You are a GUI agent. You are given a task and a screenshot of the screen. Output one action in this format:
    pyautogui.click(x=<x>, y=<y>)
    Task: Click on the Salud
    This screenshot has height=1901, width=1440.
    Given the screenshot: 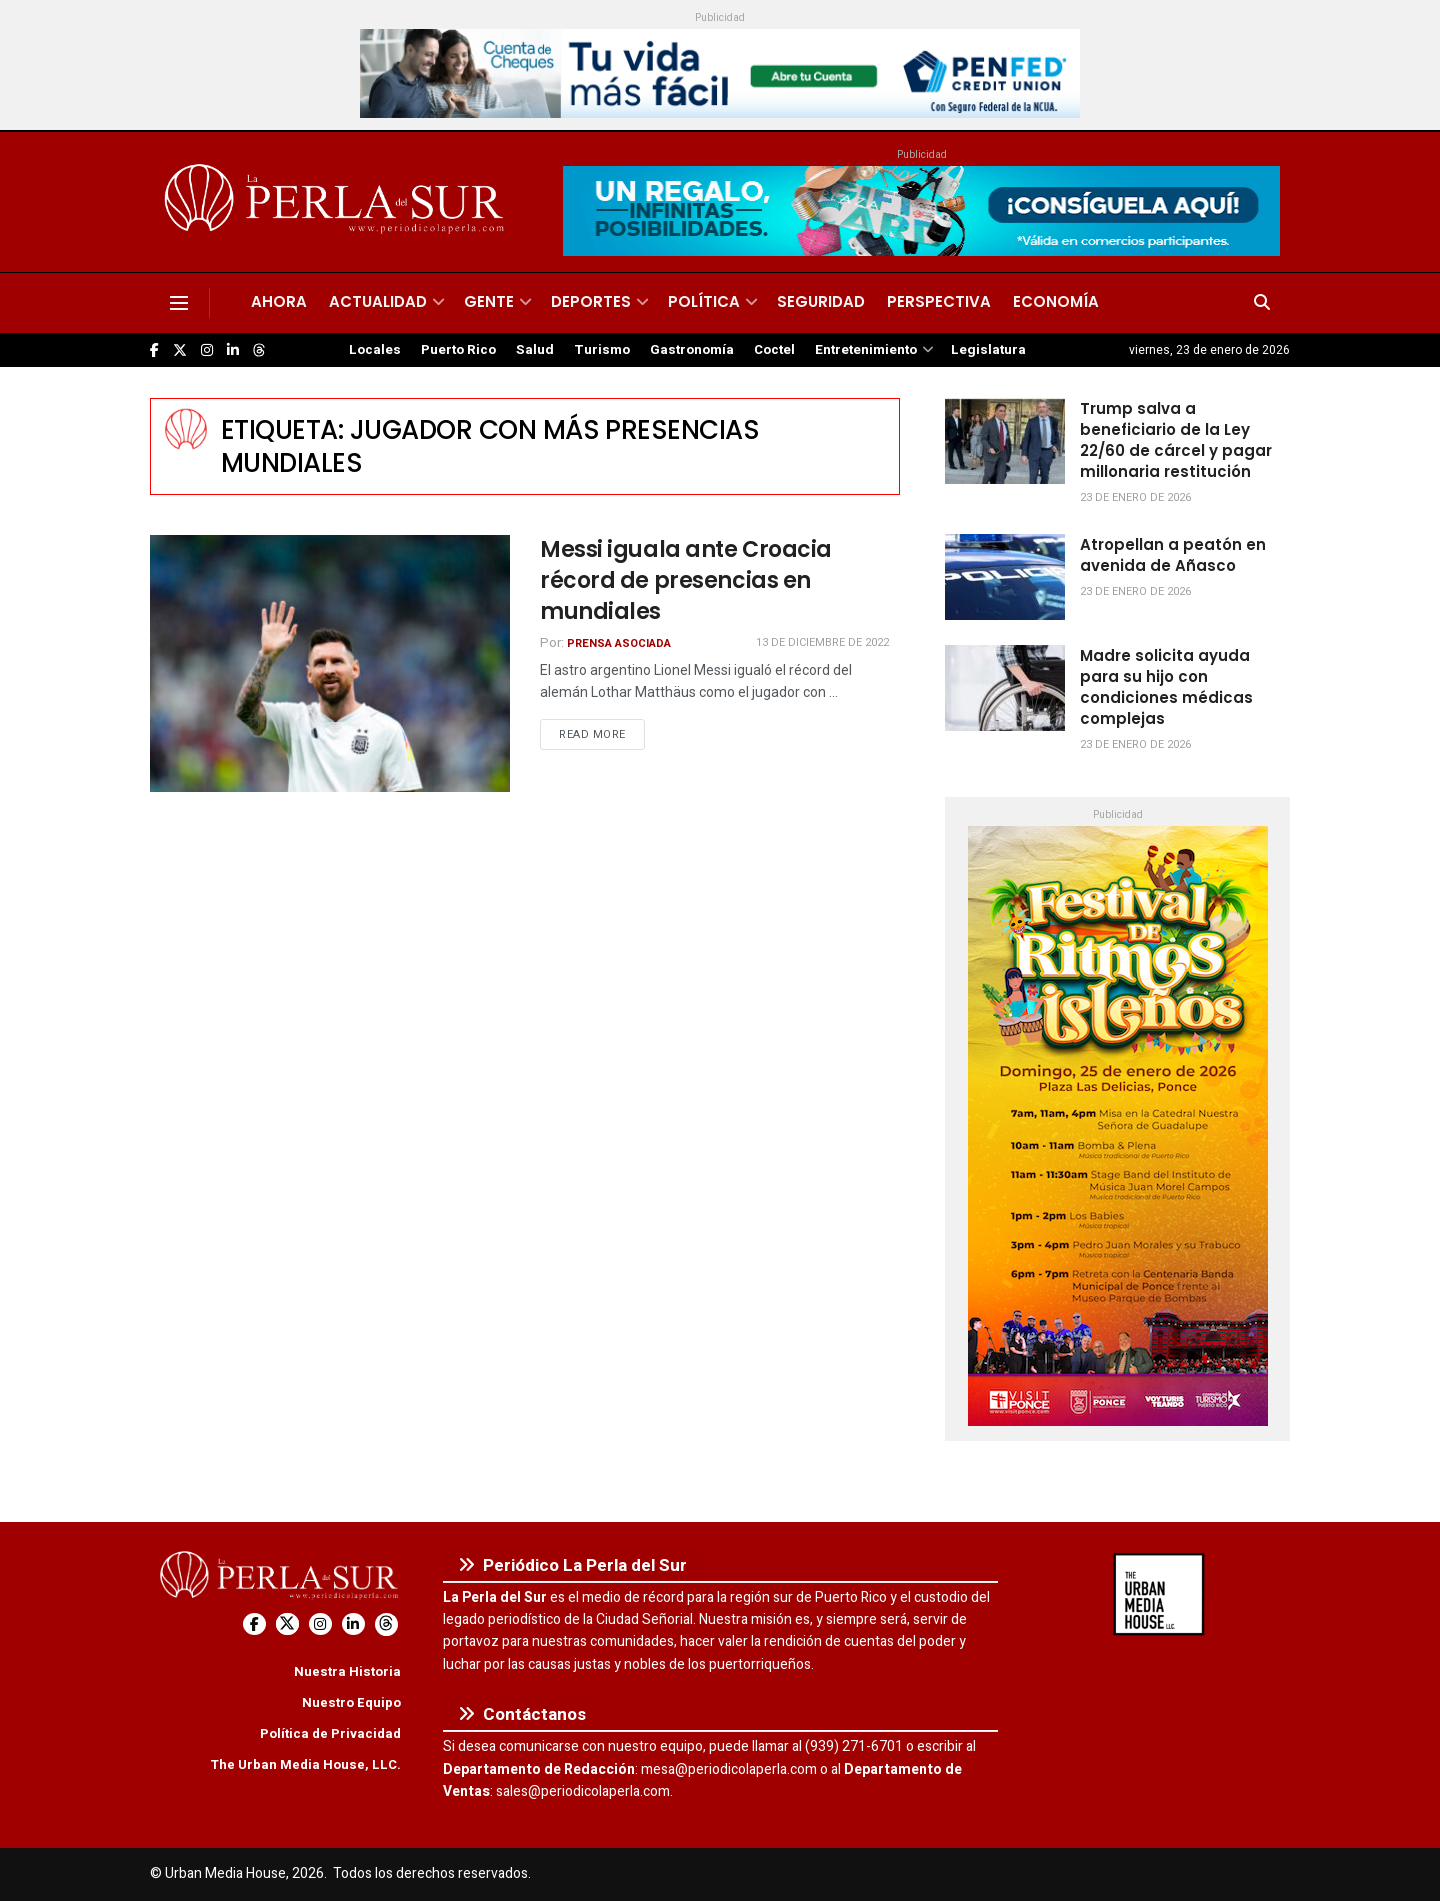 What is the action you would take?
    pyautogui.click(x=535, y=350)
    